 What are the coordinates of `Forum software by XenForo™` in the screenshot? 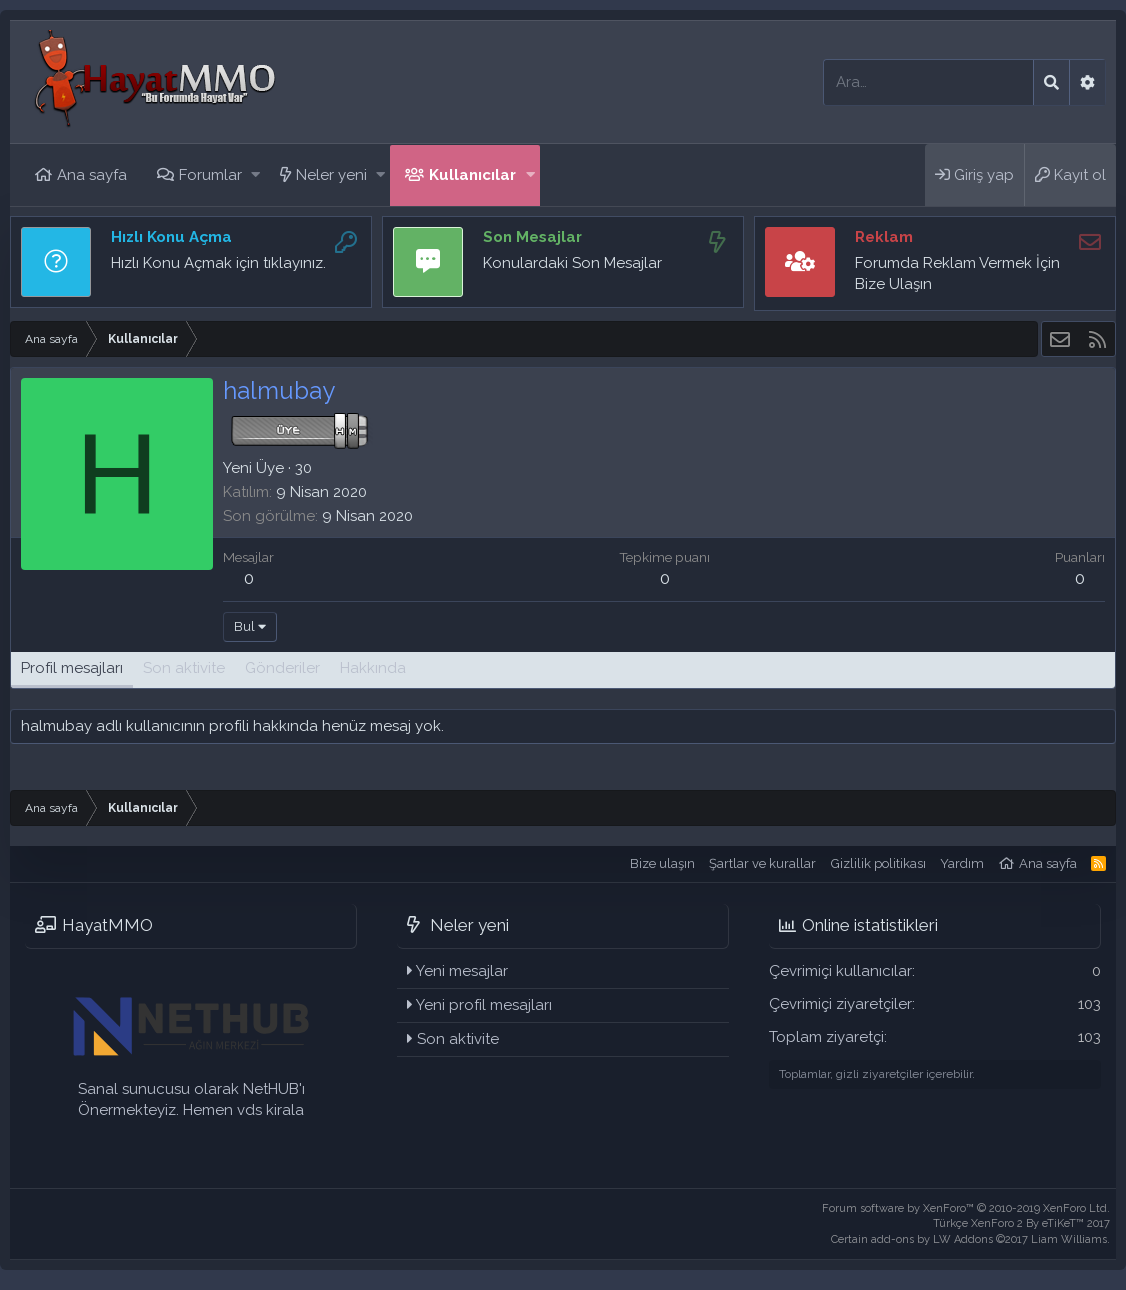 It's located at (966, 1208).